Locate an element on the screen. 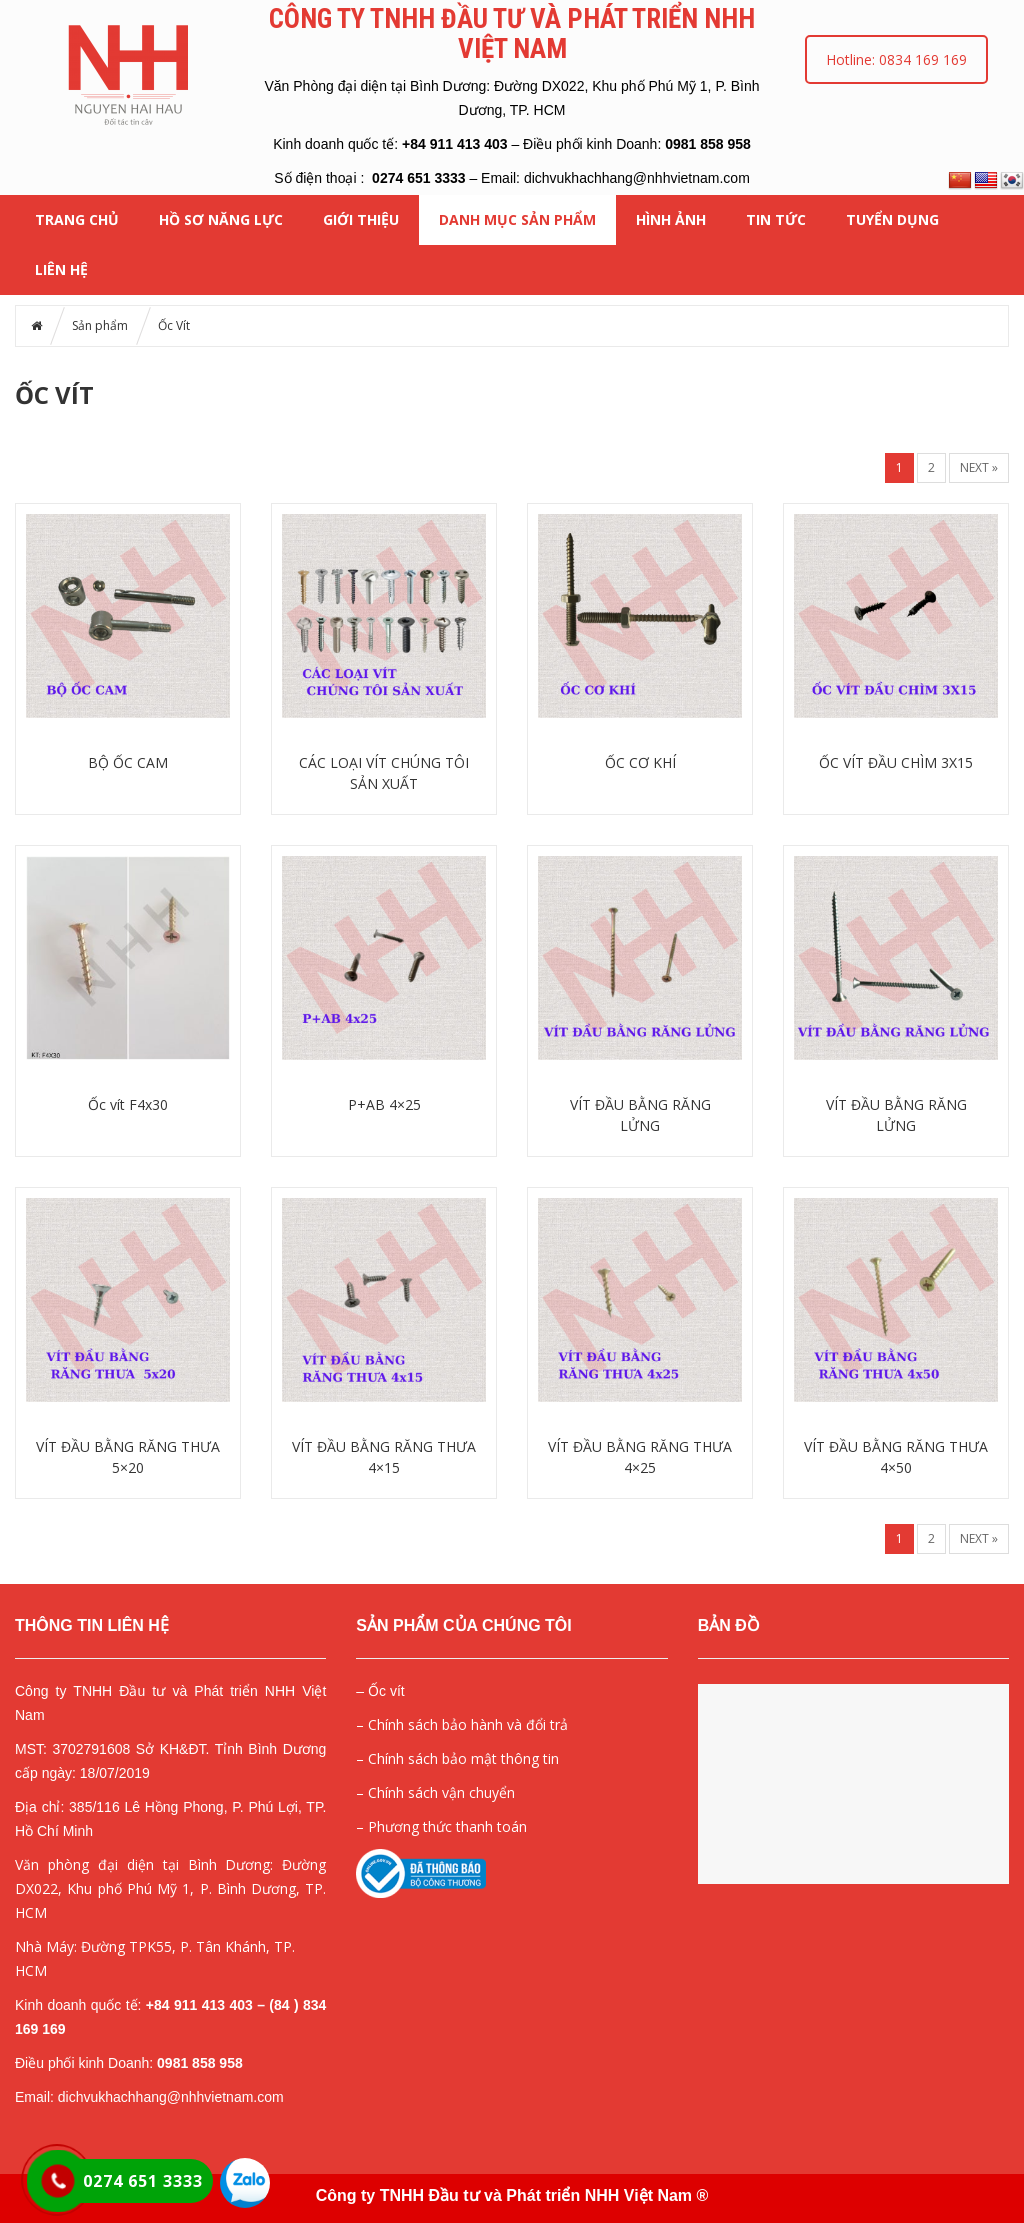 This screenshot has height=2223, width=1024. ỐC VÍT ĐẦU CHÌM 3X15 is located at coordinates (896, 762).